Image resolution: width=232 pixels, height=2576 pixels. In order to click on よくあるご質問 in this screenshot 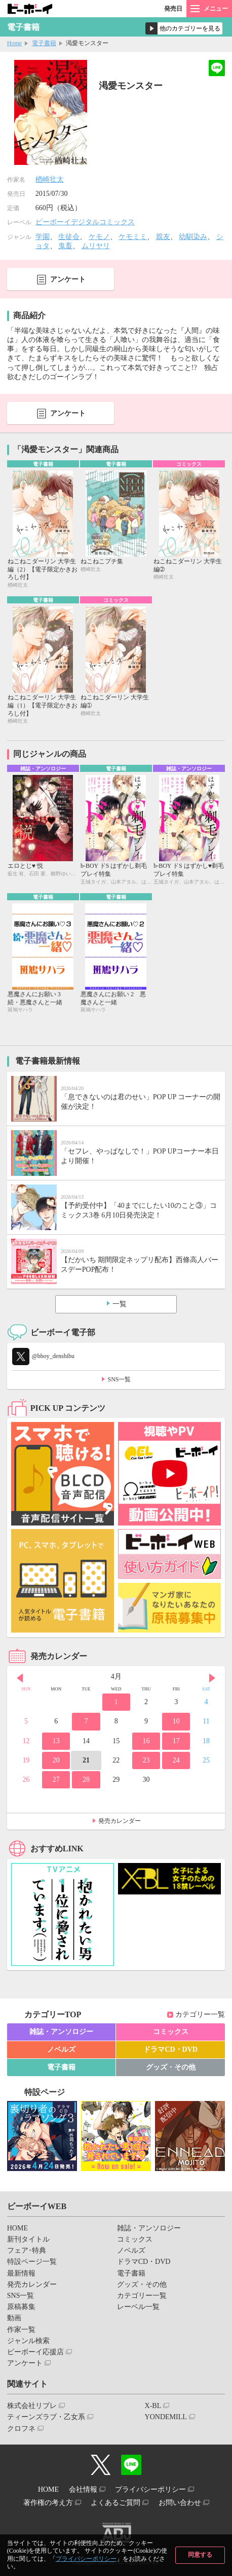, I will do `click(115, 2502)`.